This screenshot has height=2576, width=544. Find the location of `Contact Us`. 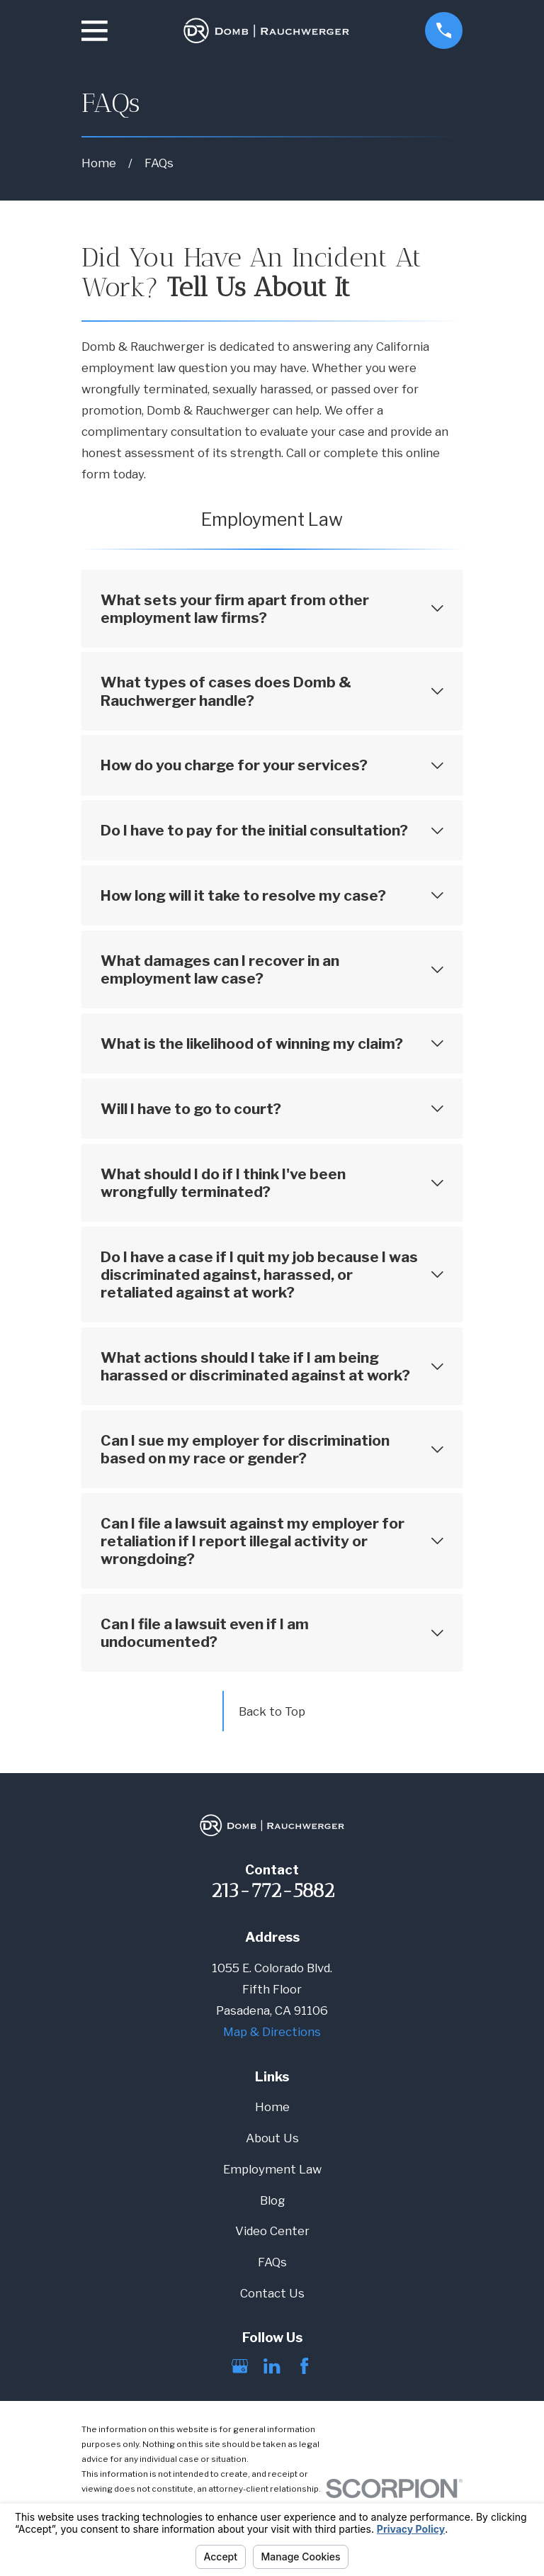

Contact Us is located at coordinates (272, 2293).